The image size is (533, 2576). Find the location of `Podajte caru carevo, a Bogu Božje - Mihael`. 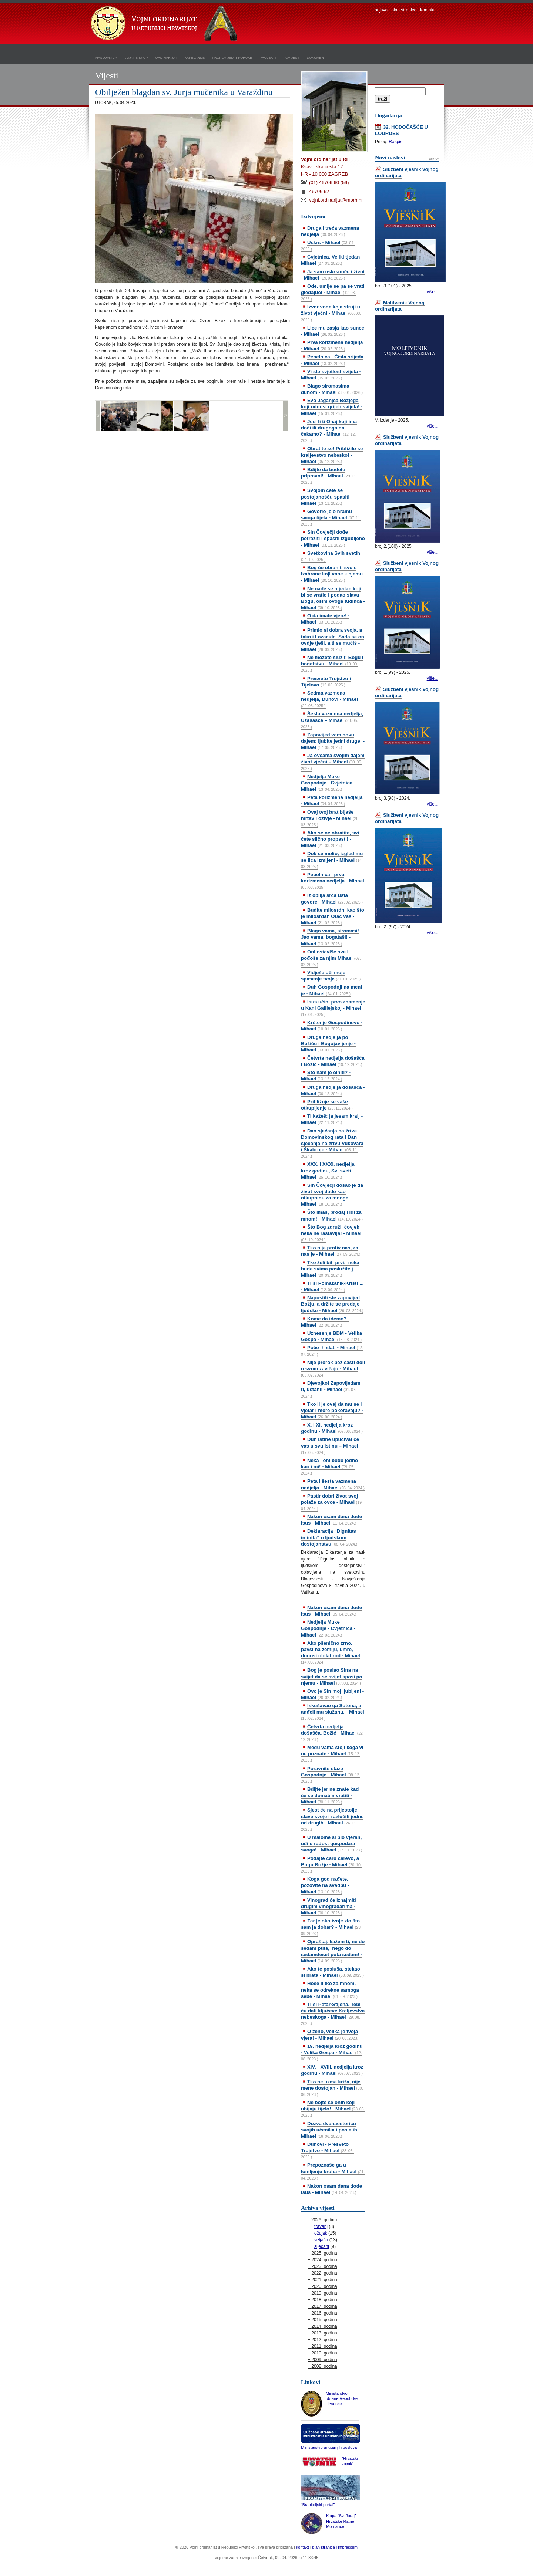

Podajte caru carevo, a Bogu Božje - Mihael is located at coordinates (331, 1864).